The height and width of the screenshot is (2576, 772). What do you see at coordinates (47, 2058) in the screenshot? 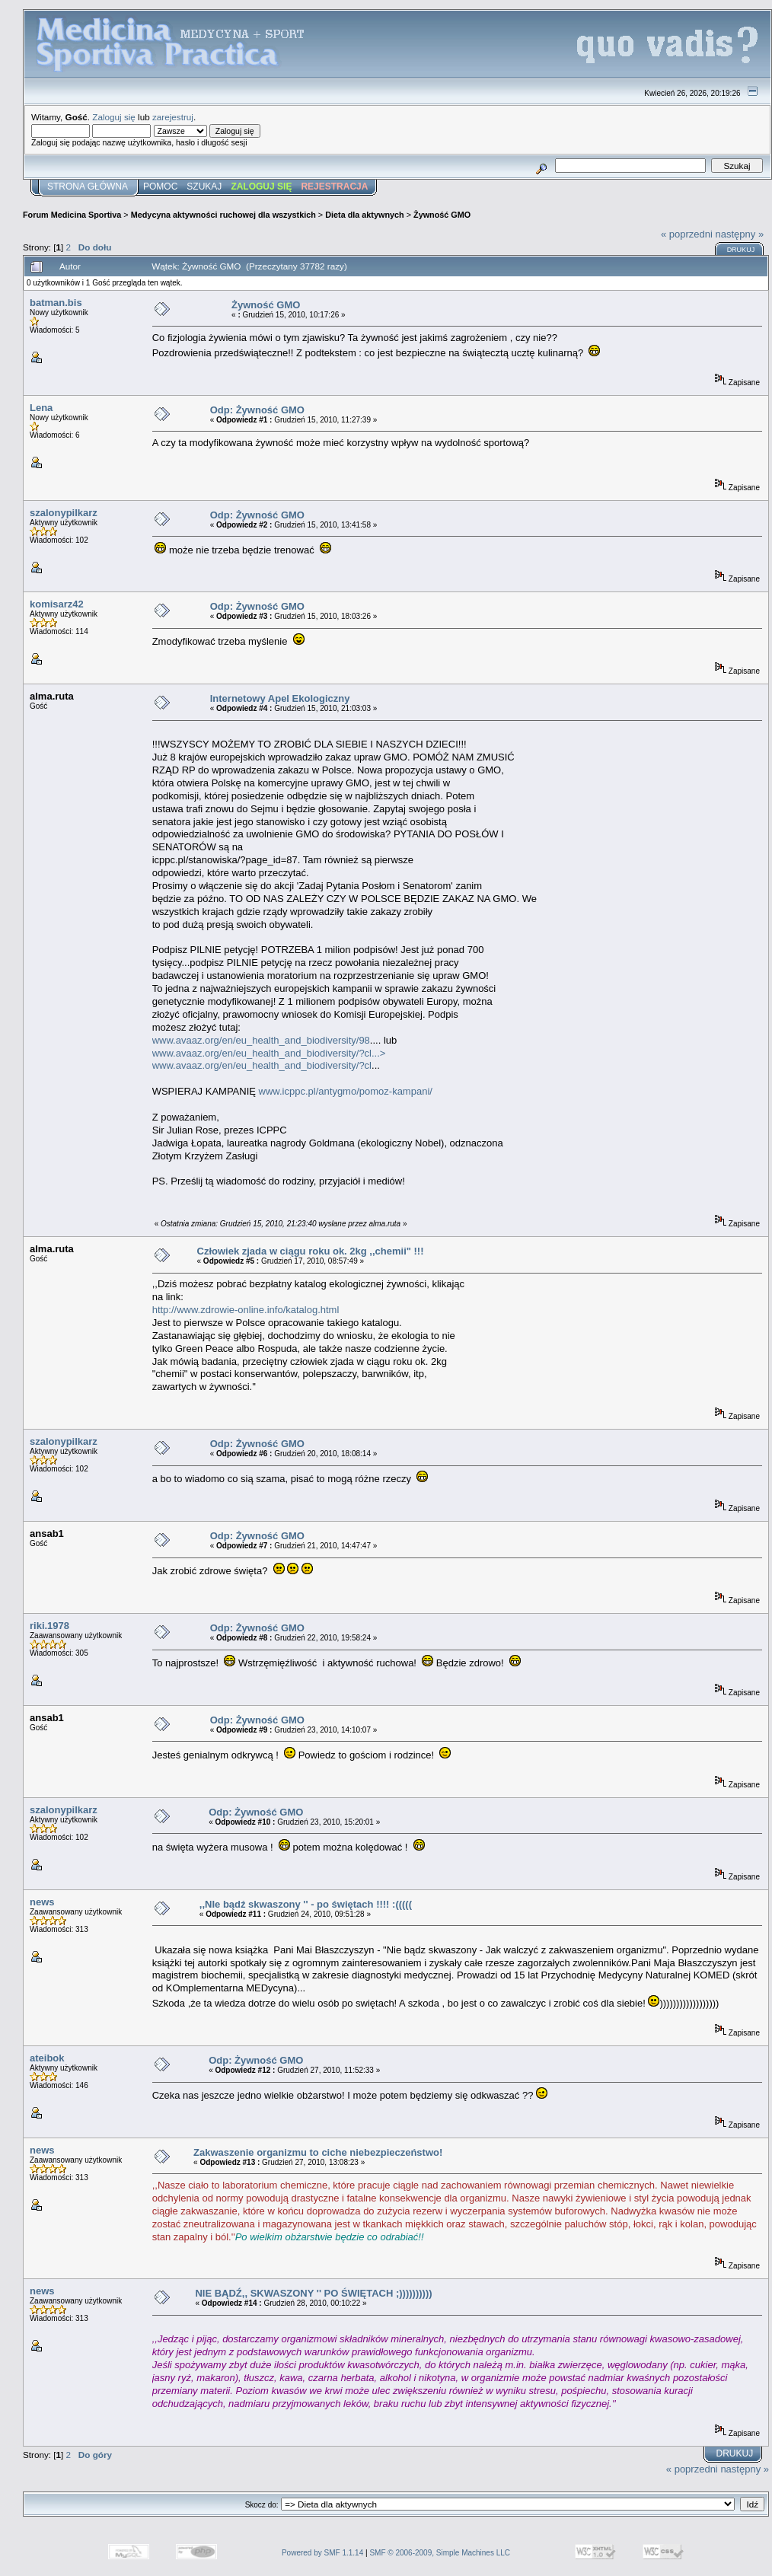
I see `ateibok` at bounding box center [47, 2058].